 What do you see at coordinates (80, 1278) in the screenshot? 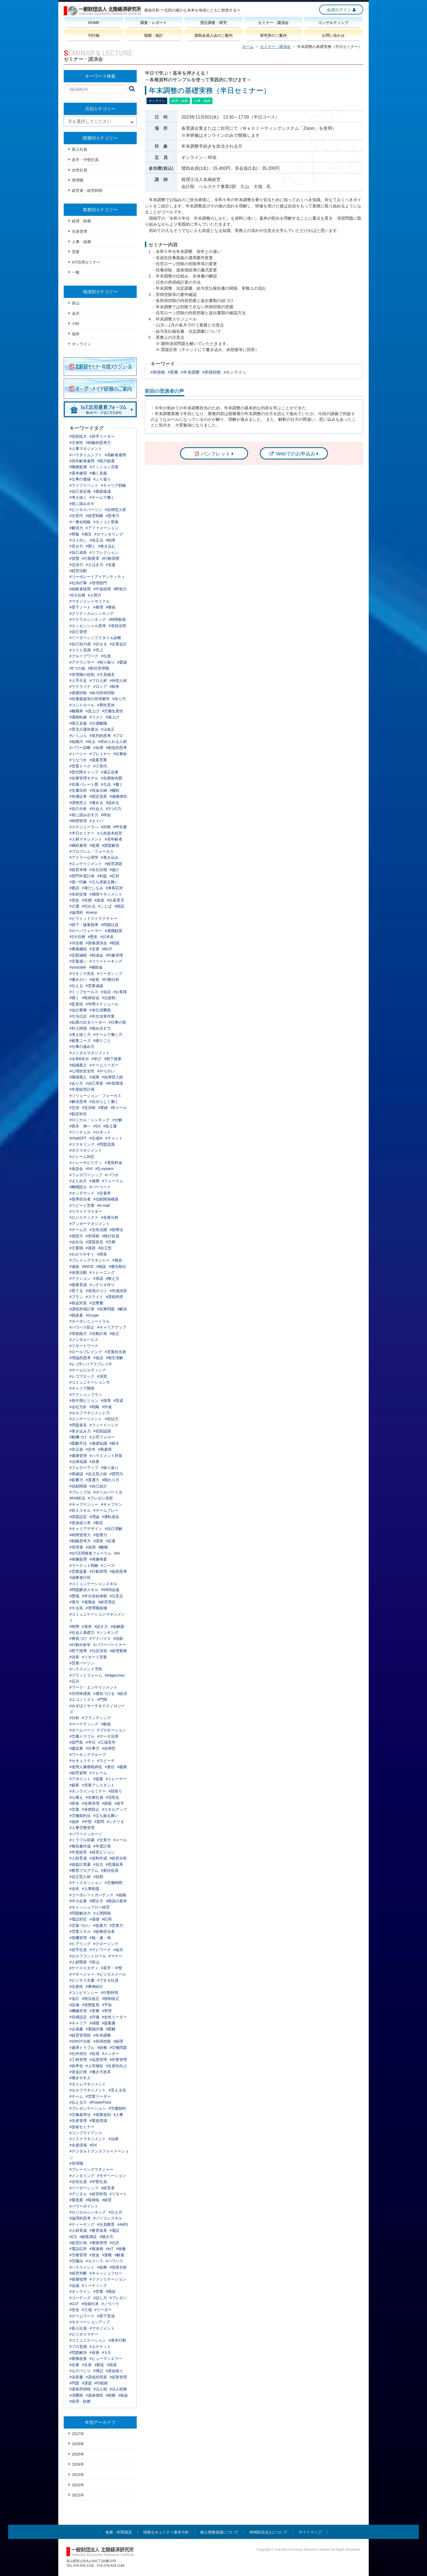
I see `#アクション` at bounding box center [80, 1278].